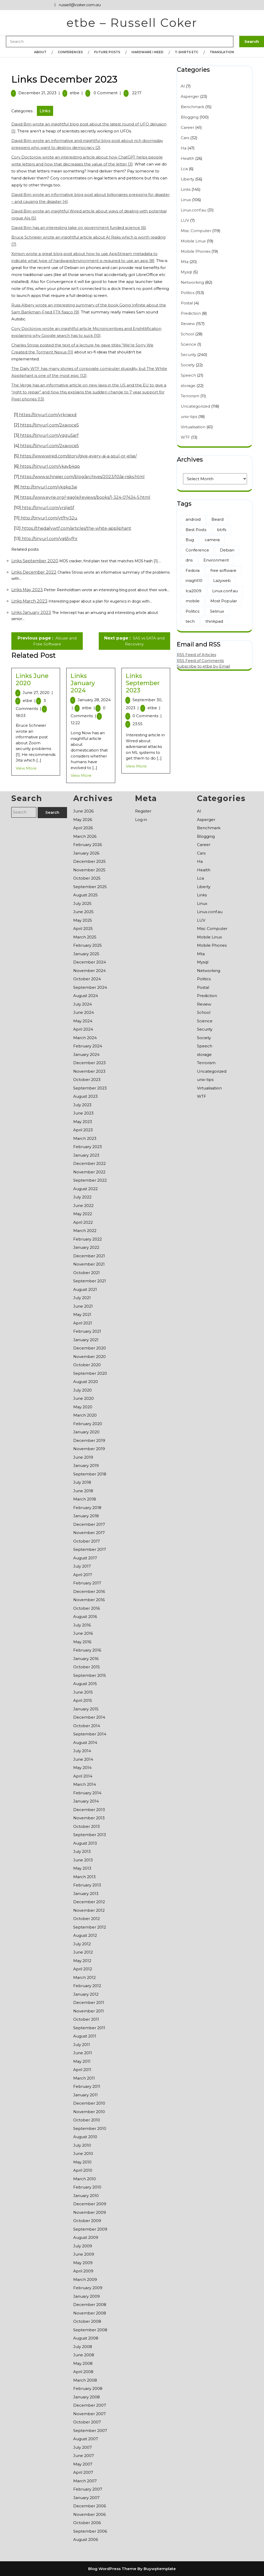 The image size is (264, 2576). Describe the element at coordinates (86, 2119) in the screenshot. I see `October 2010` at that location.